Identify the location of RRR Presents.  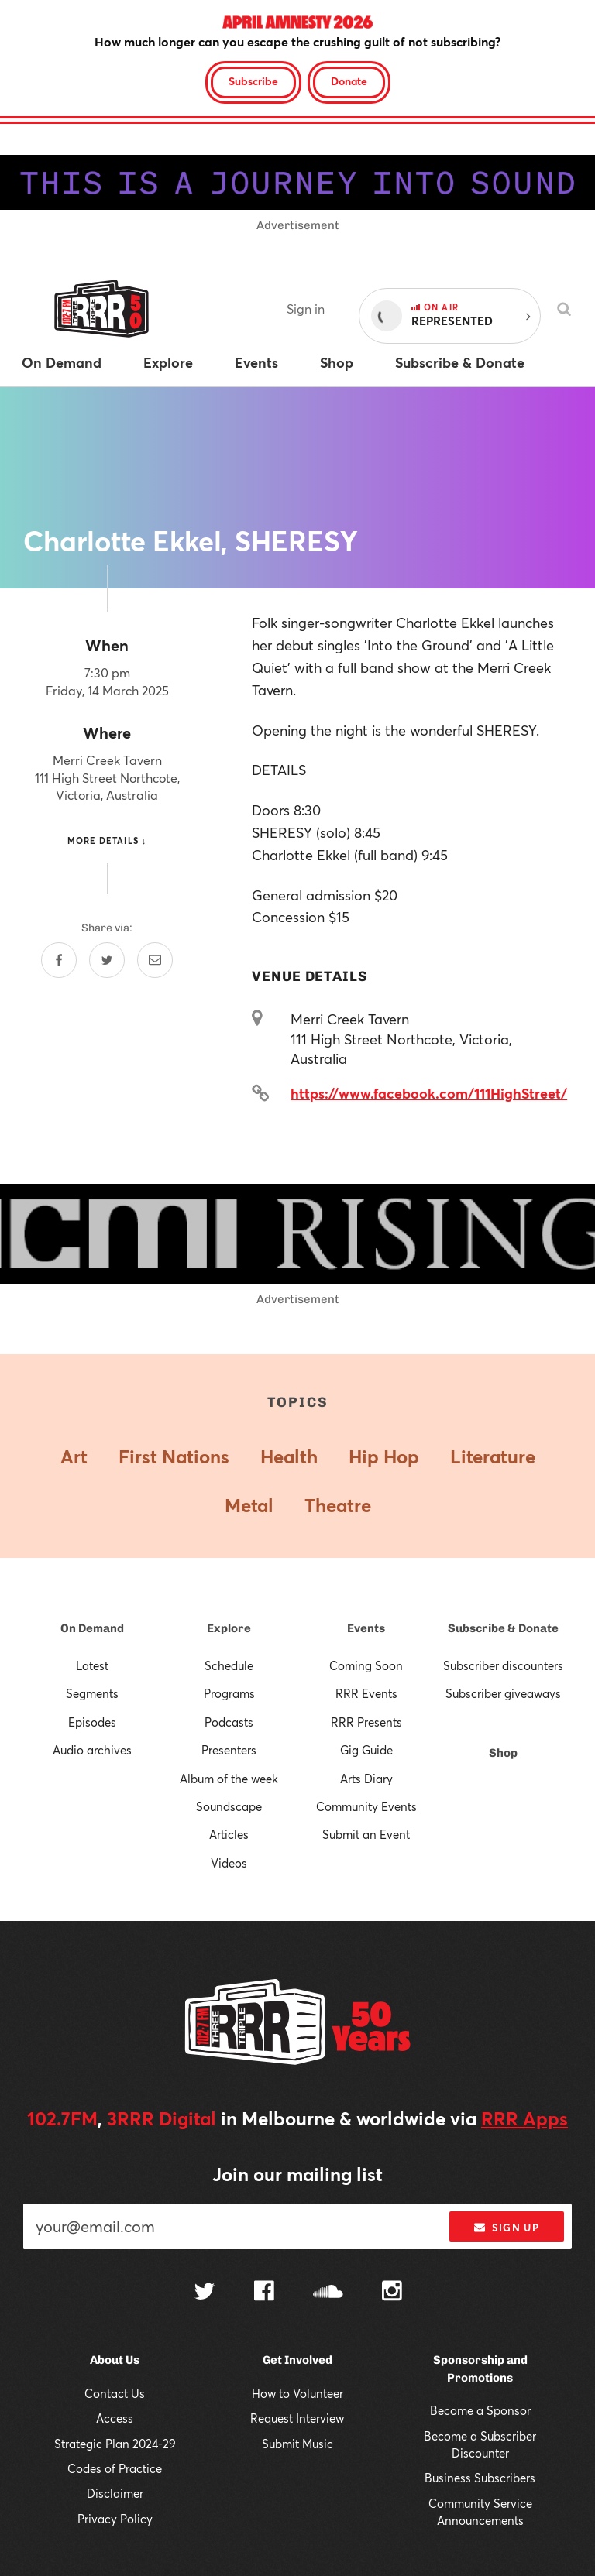
(366, 1722).